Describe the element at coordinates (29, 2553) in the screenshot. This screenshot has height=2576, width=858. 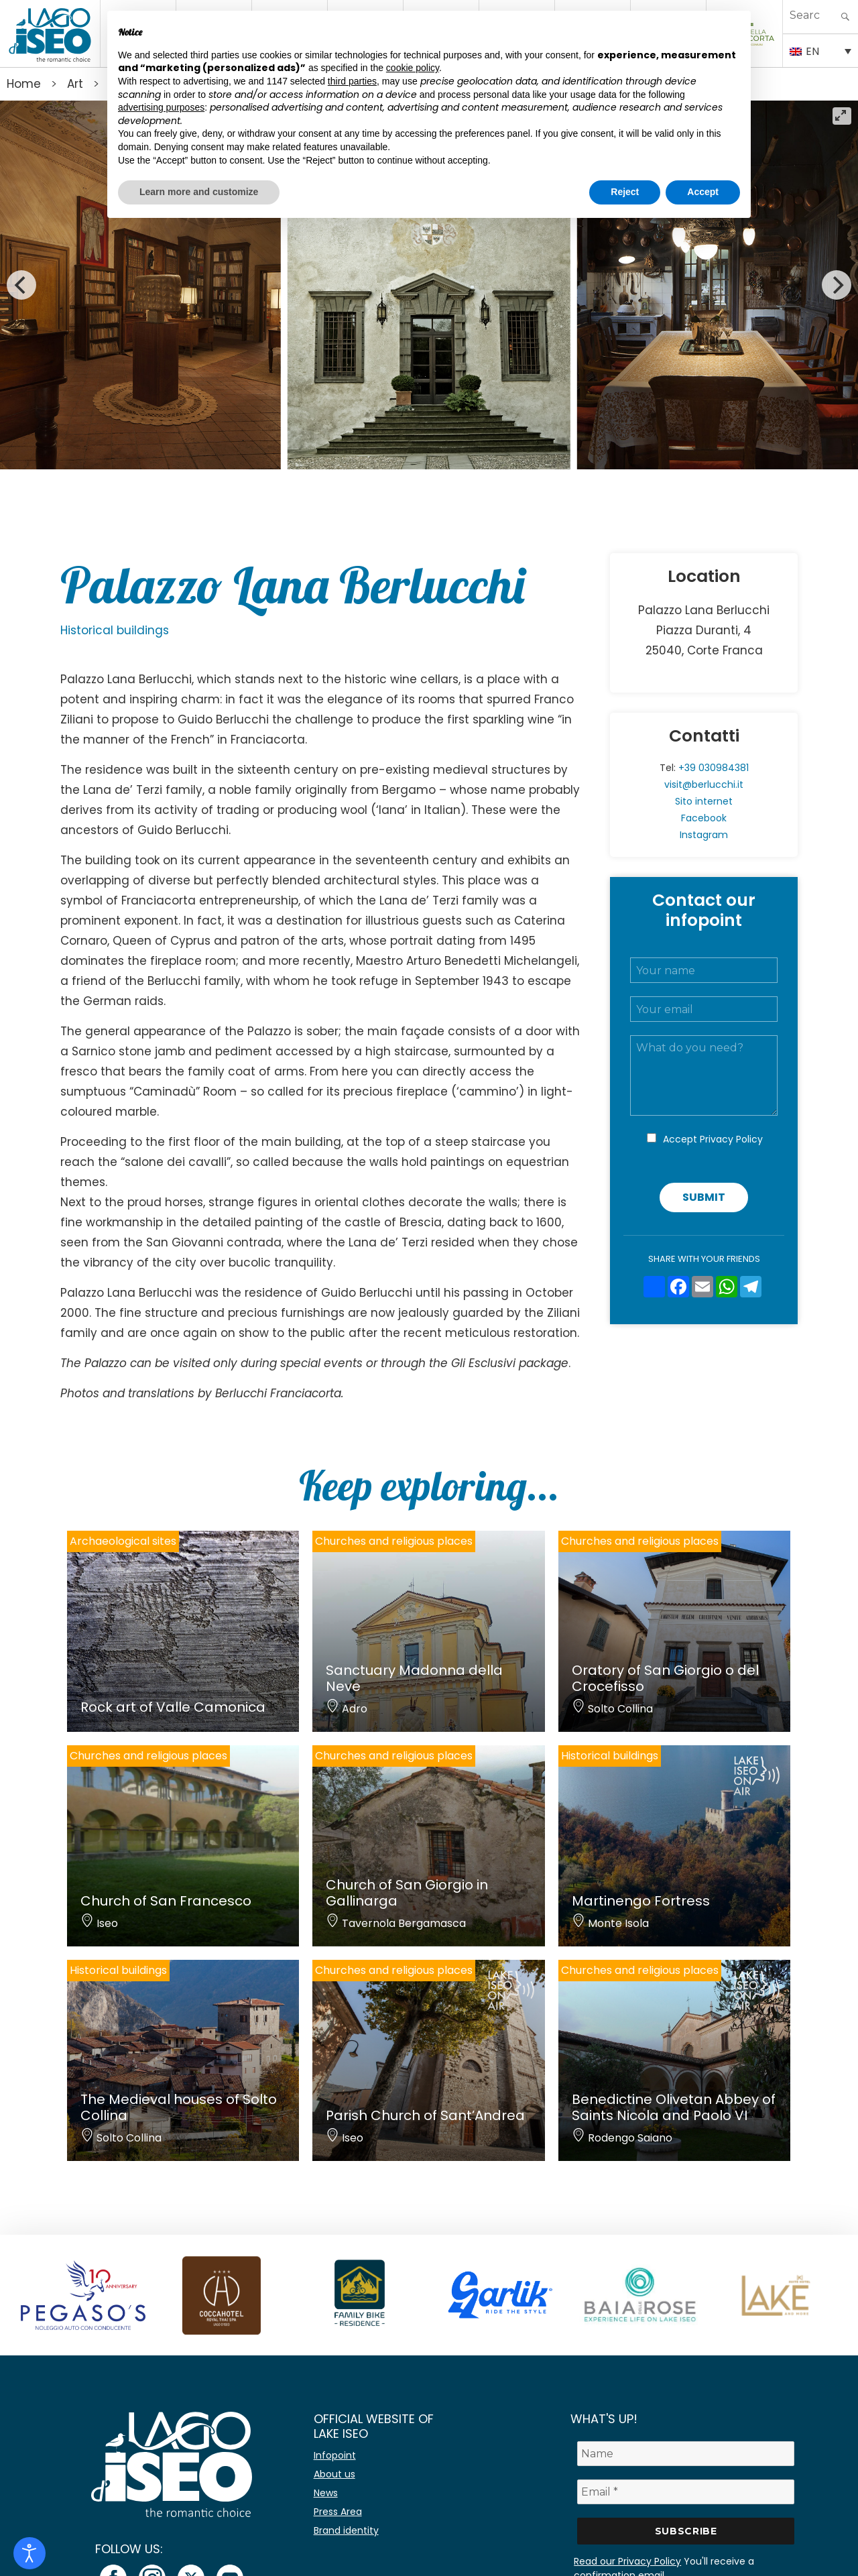
I see `[Open accessibility tools]` at that location.